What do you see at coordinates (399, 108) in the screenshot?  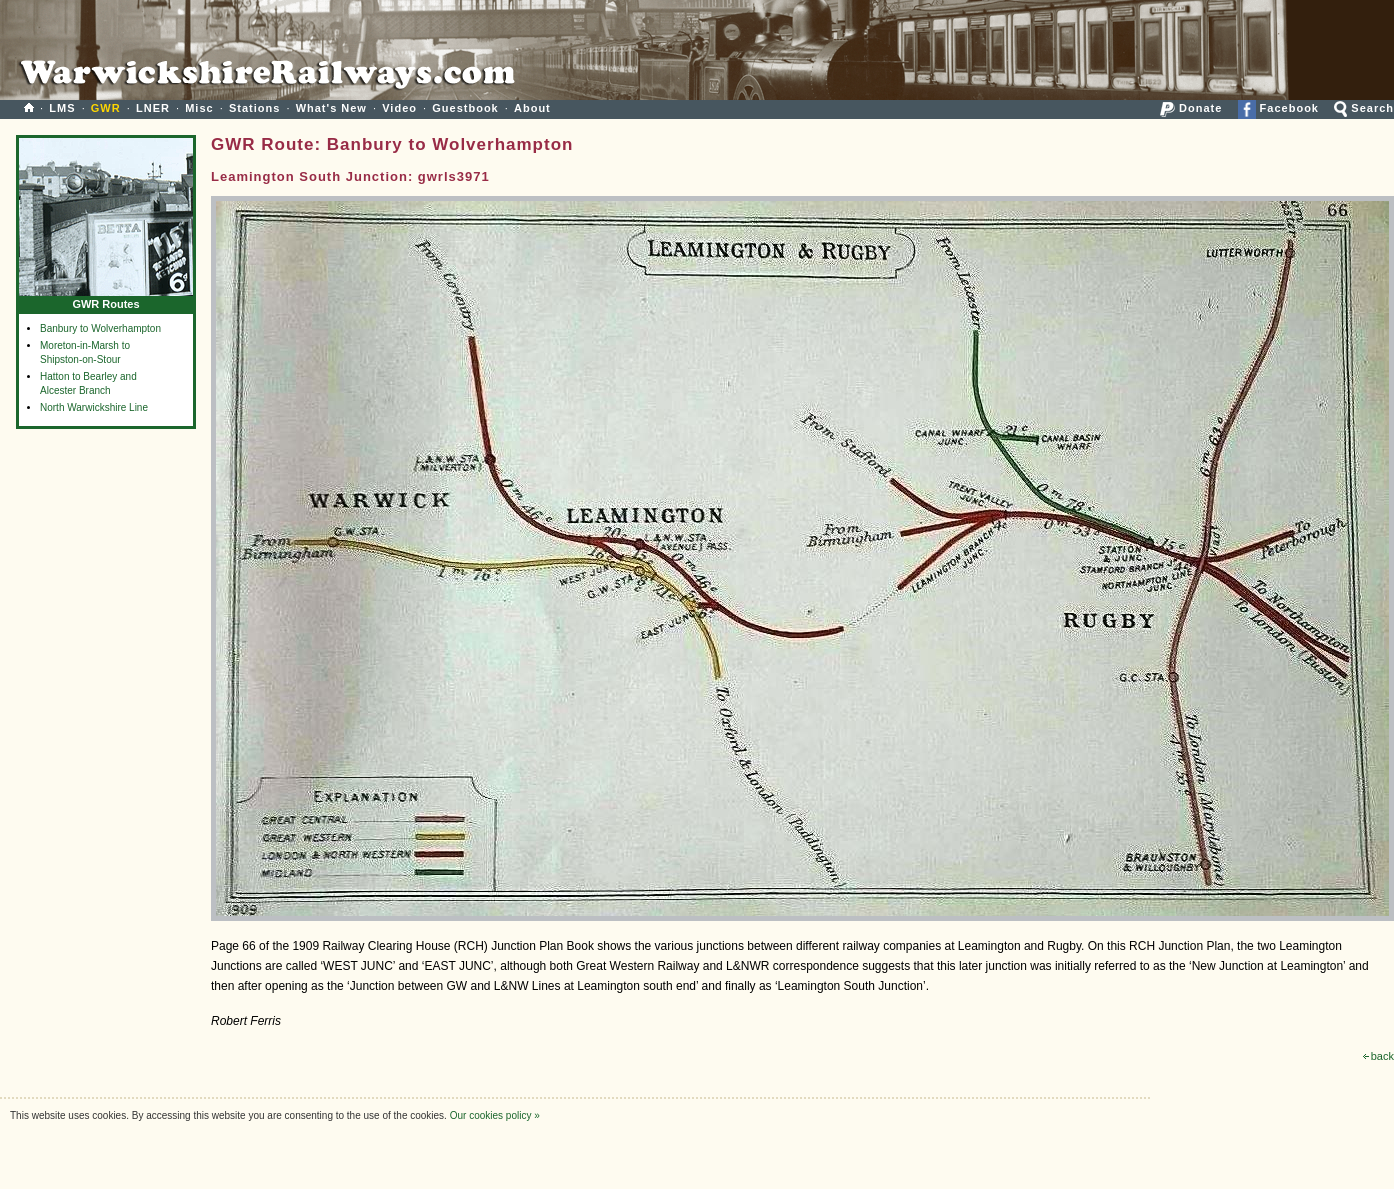 I see `Video` at bounding box center [399, 108].